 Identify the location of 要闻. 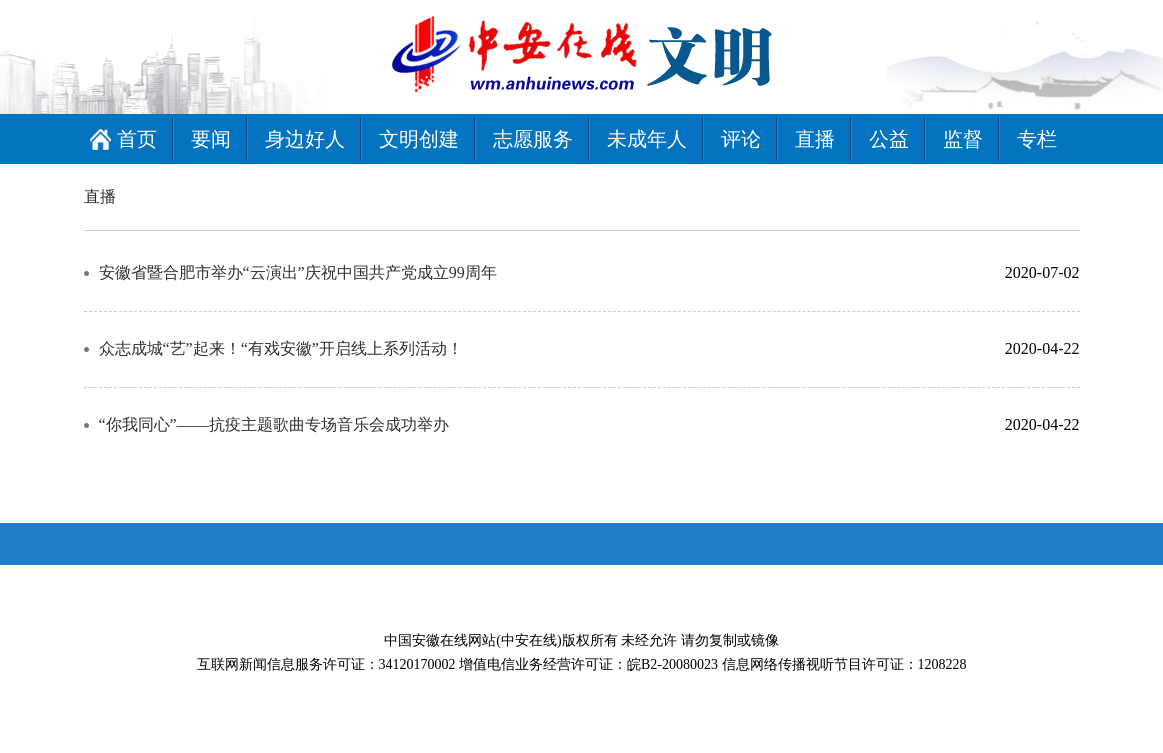
(211, 139).